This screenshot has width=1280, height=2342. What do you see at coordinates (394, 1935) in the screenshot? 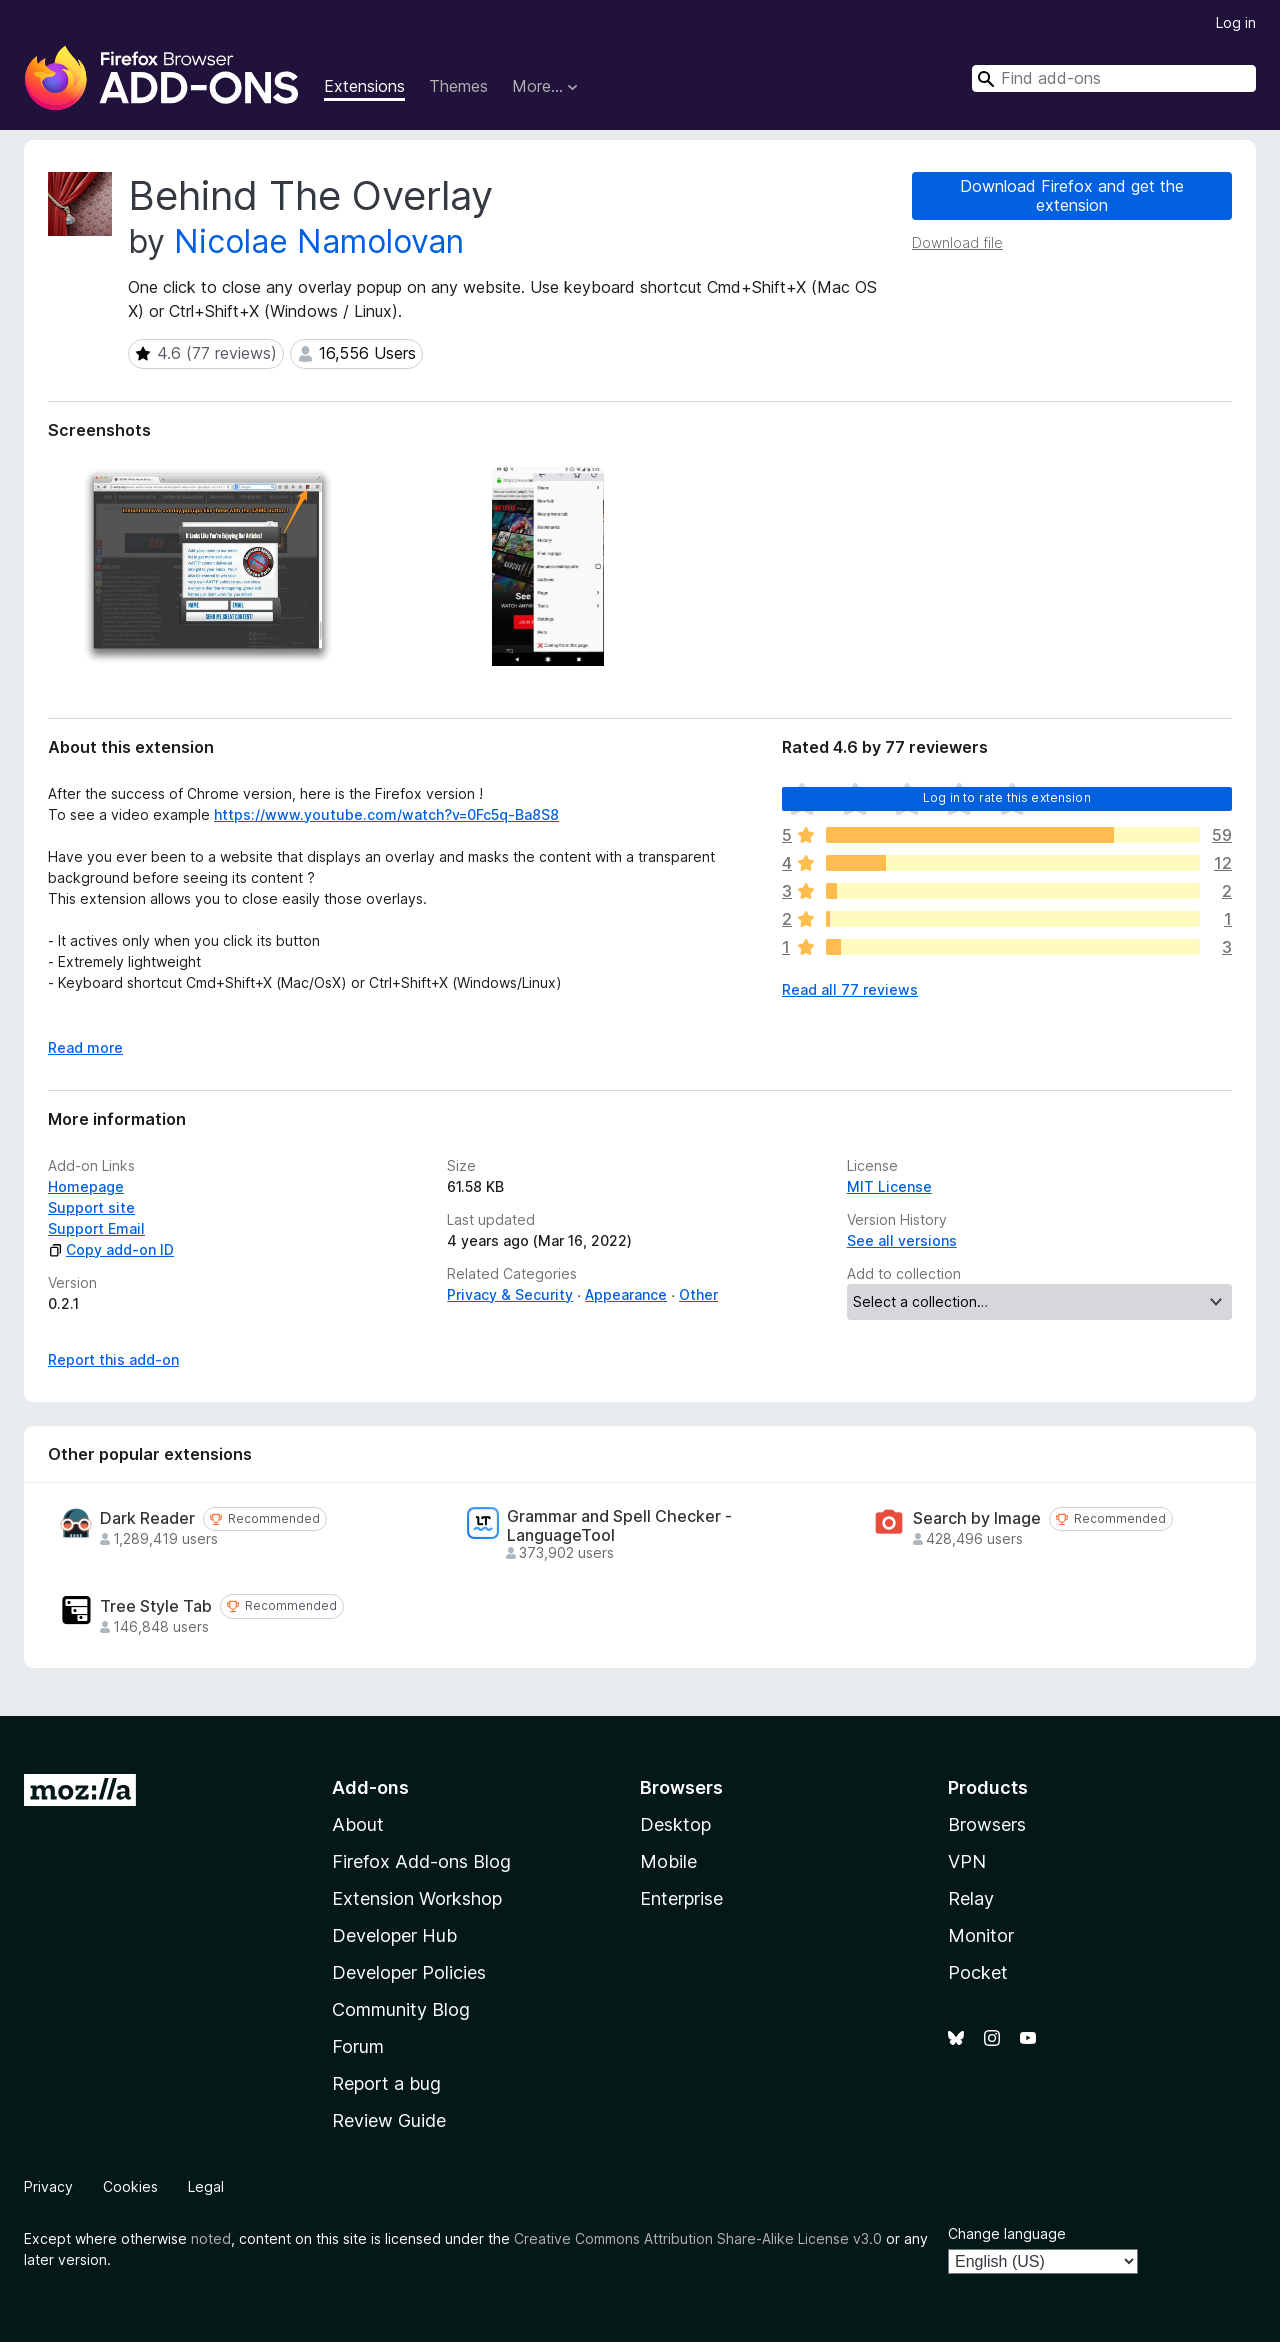
I see `Developer Hub` at bounding box center [394, 1935].